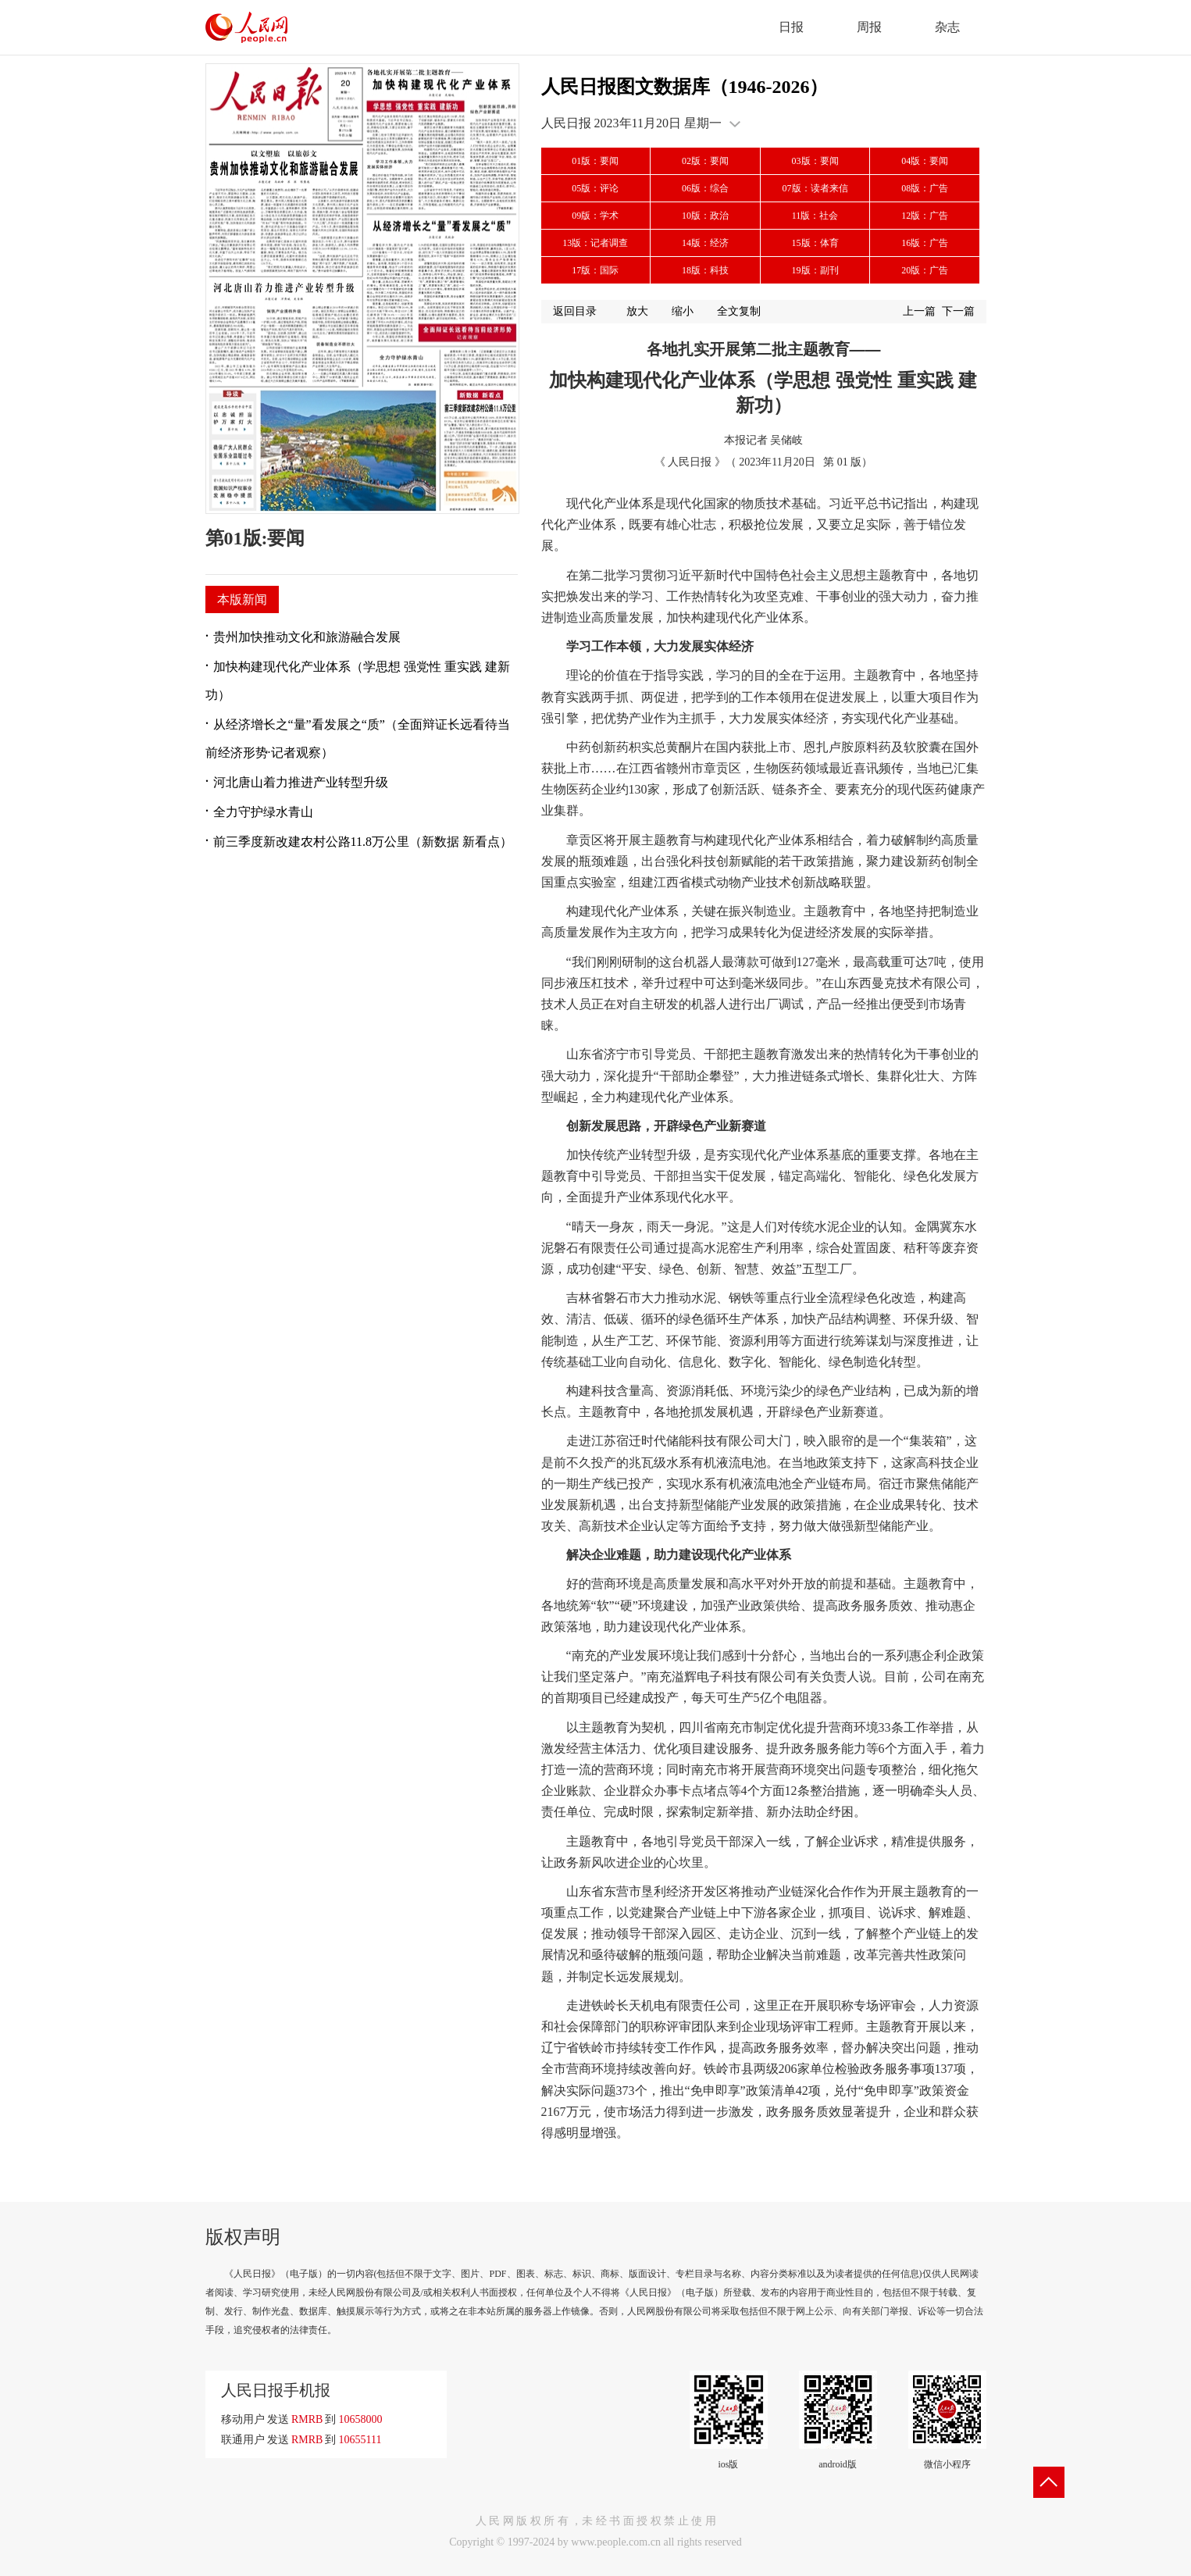 The height and width of the screenshot is (2576, 1191). What do you see at coordinates (924, 242) in the screenshot?
I see `16版：广告` at bounding box center [924, 242].